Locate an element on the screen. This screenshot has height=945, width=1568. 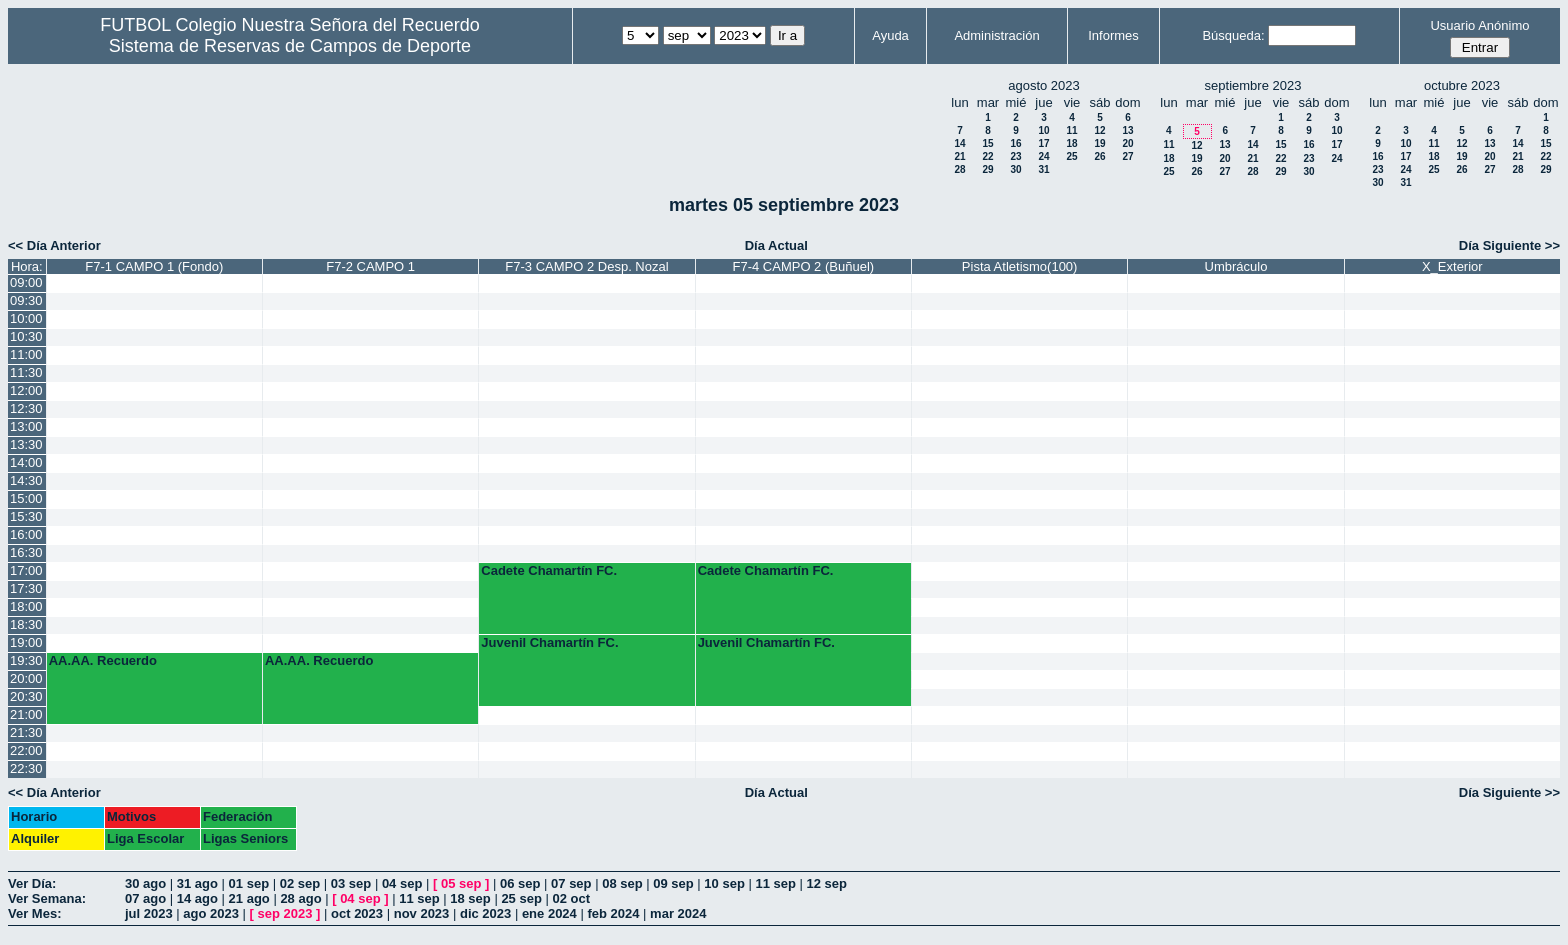
01 sep is located at coordinates (249, 883).